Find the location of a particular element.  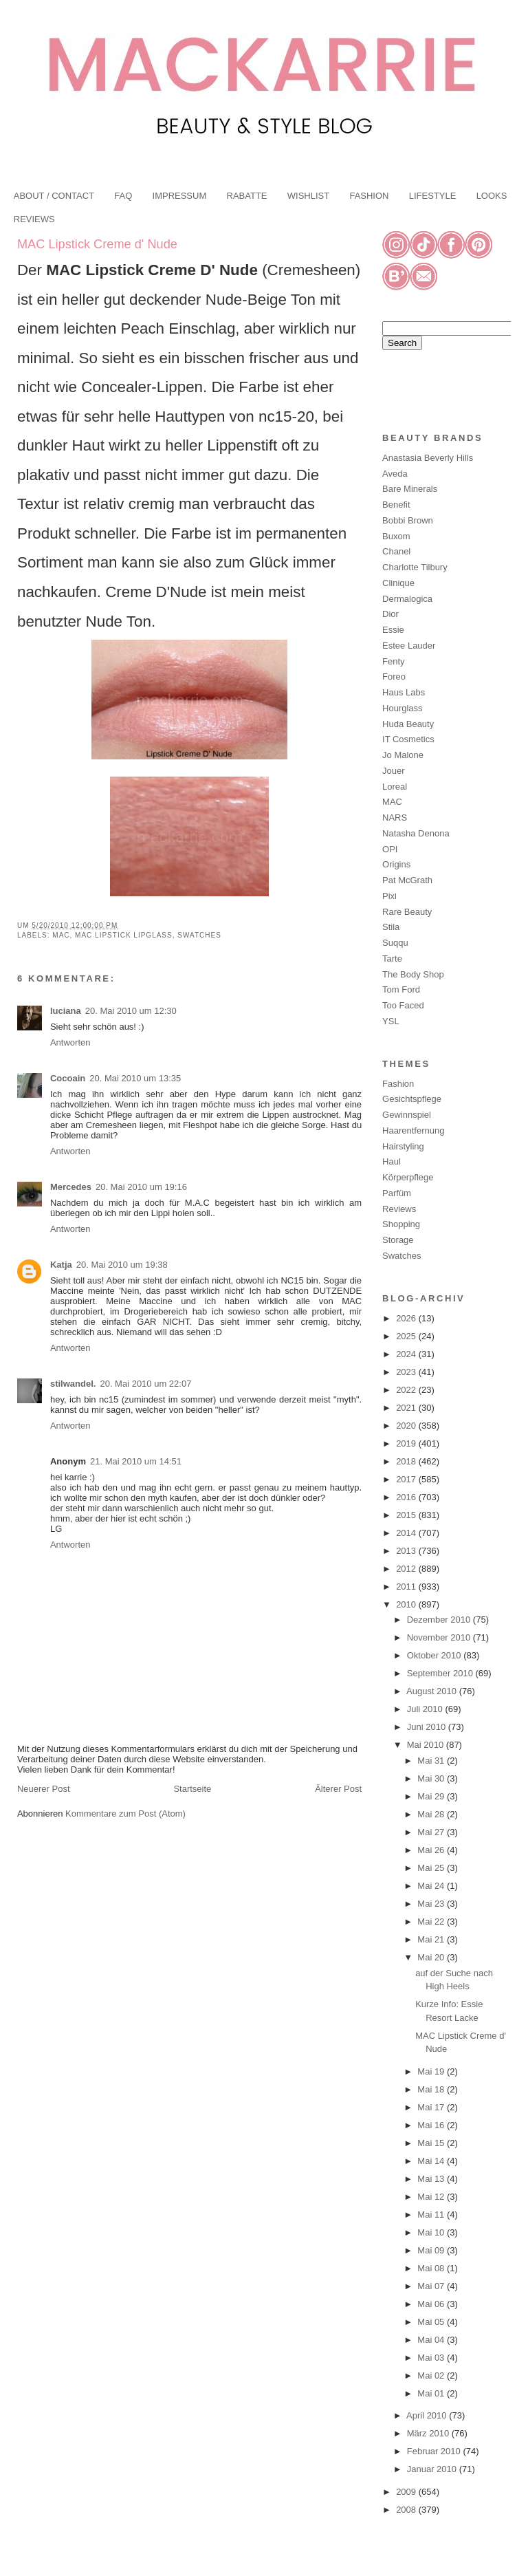

Antworten is located at coordinates (70, 1042).